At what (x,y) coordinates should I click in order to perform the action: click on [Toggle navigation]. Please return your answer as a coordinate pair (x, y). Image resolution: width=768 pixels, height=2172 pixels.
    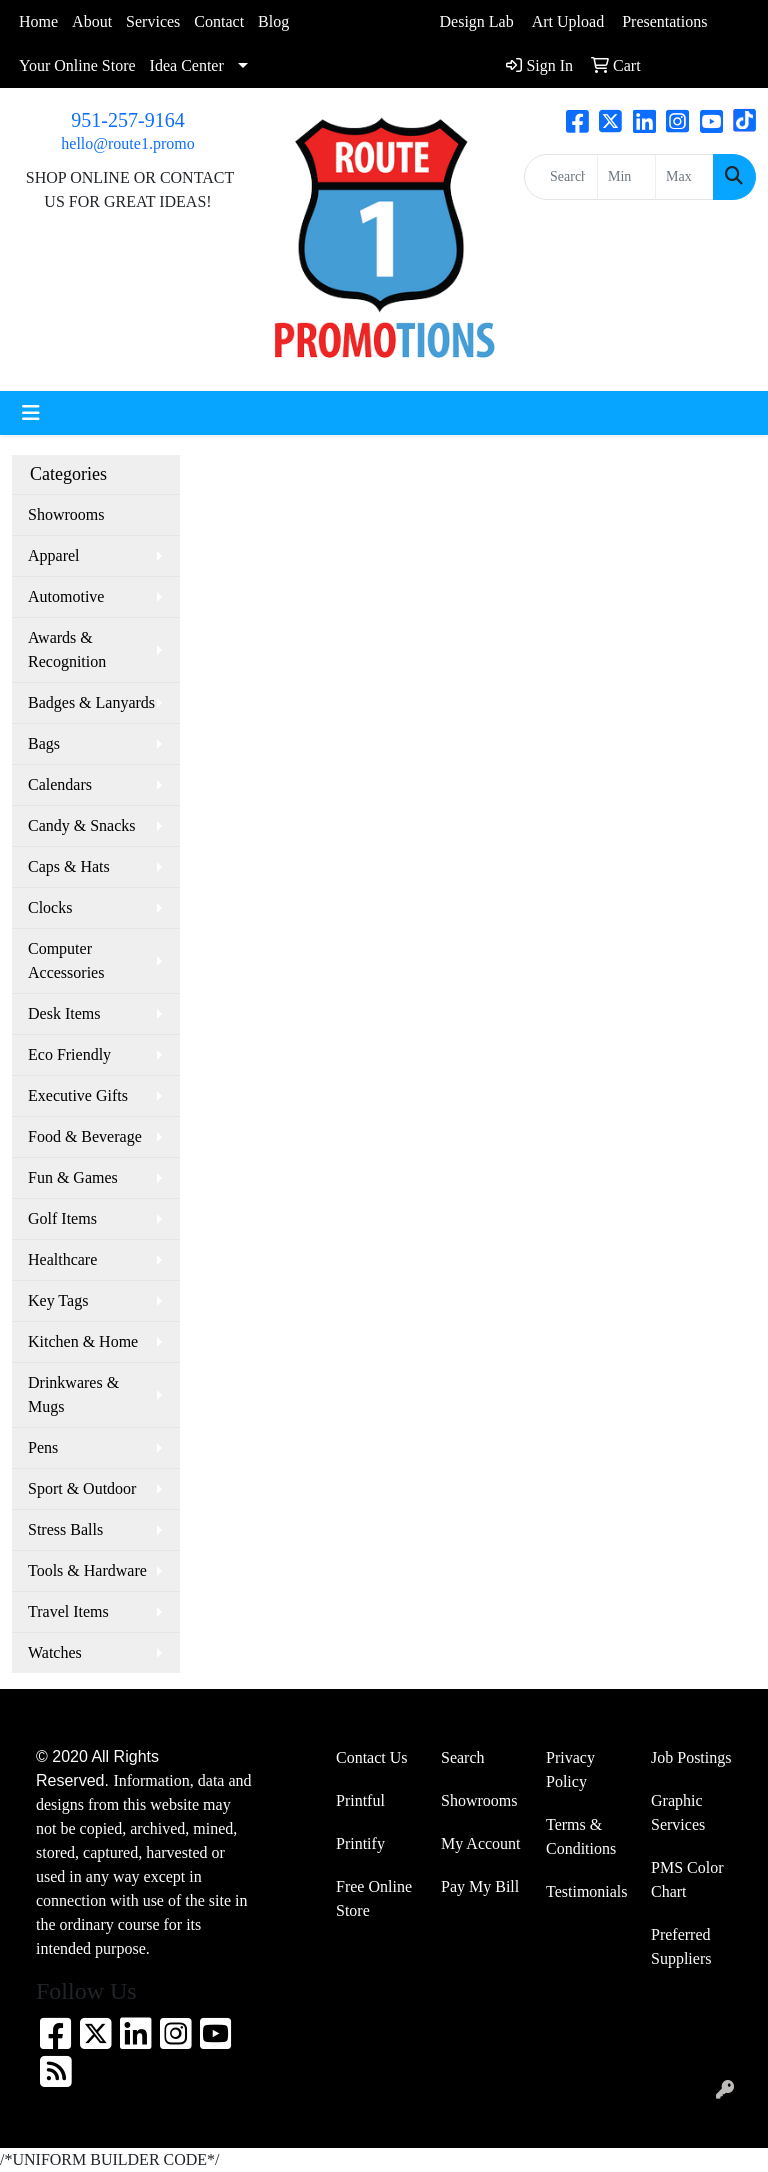
    Looking at the image, I should click on (31, 413).